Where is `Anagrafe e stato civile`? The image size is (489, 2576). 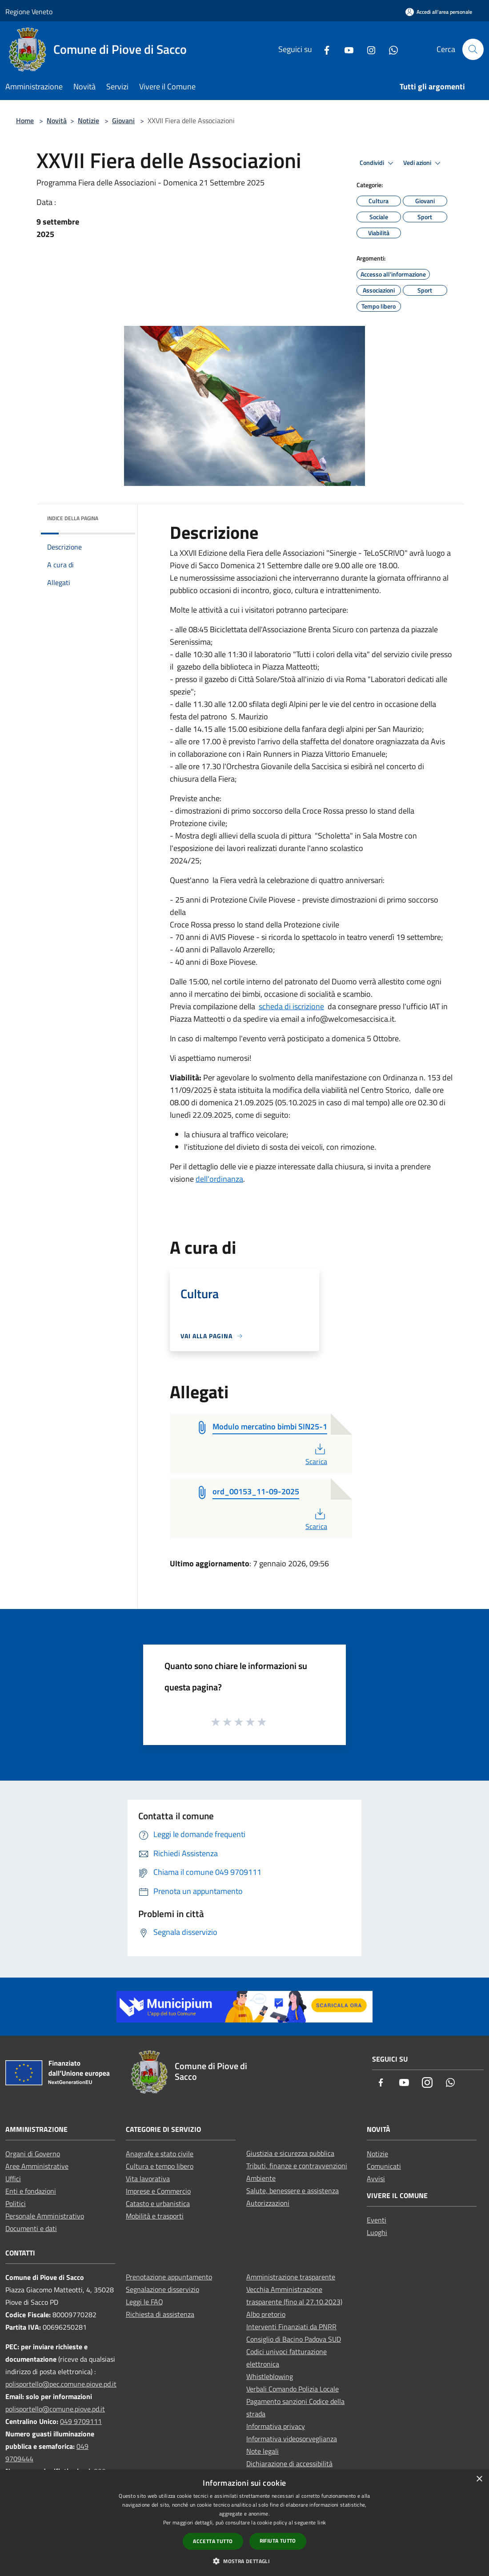 Anagrafe e stato civile is located at coordinates (159, 2153).